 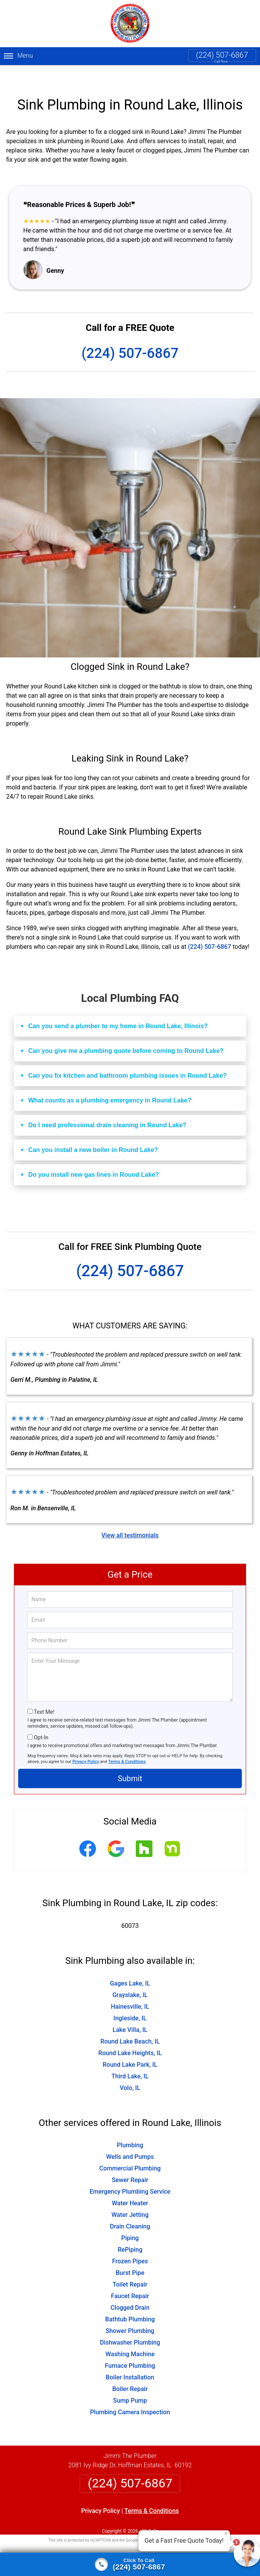 What do you see at coordinates (130, 2290) in the screenshot?
I see `Clogged Drain` at bounding box center [130, 2290].